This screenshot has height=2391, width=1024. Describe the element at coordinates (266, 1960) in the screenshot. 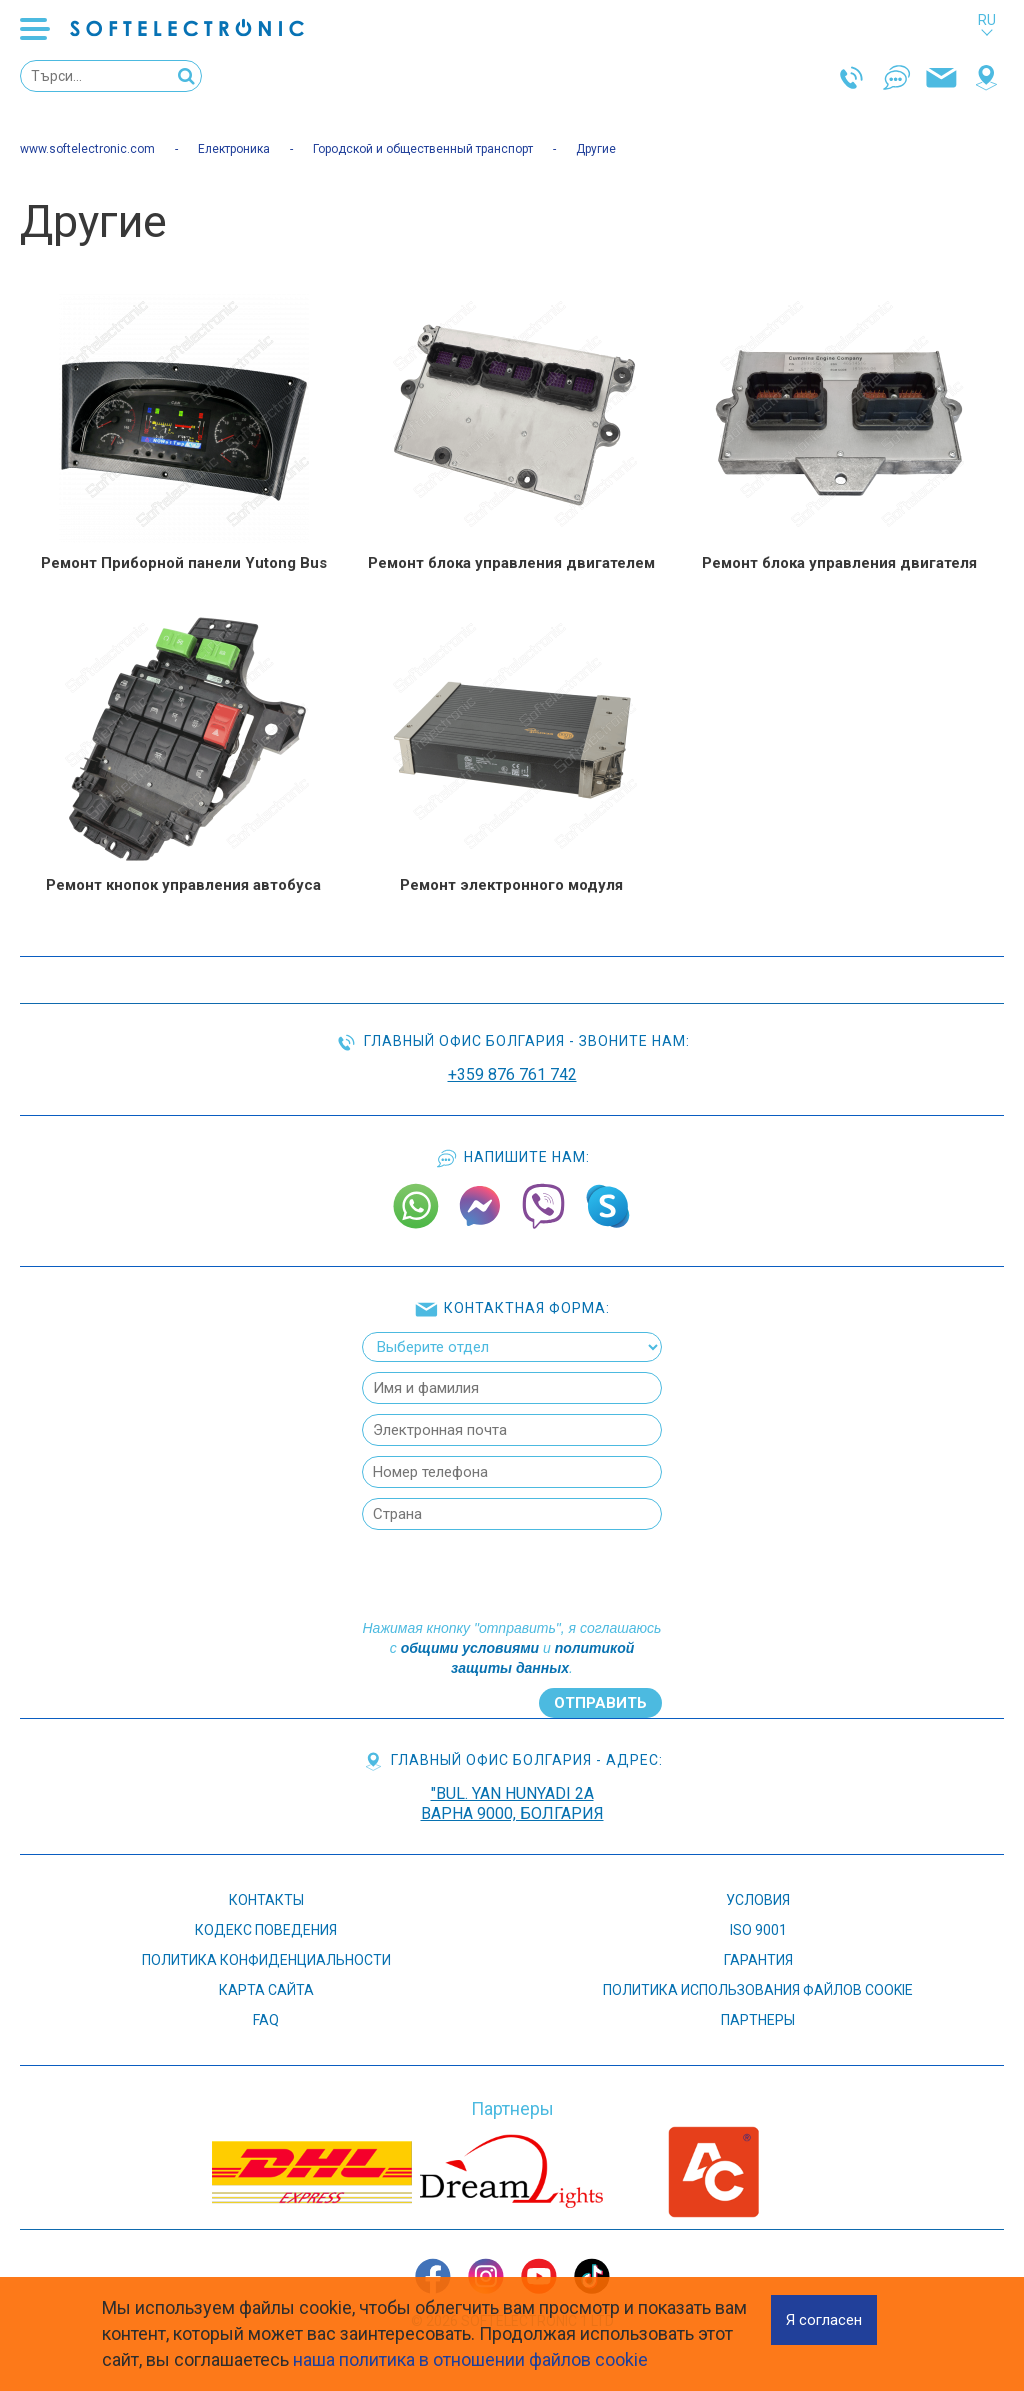

I see `ПОЛИТИКА КОНФИДЕНЦИАЛЬНОСТИ` at that location.